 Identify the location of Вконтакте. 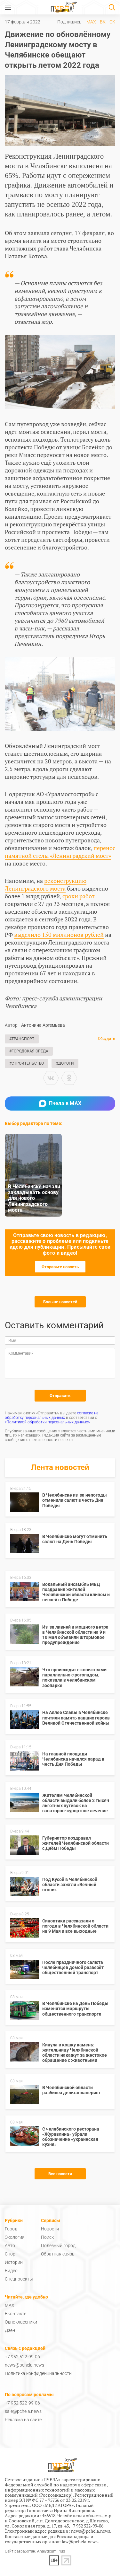
(15, 2313).